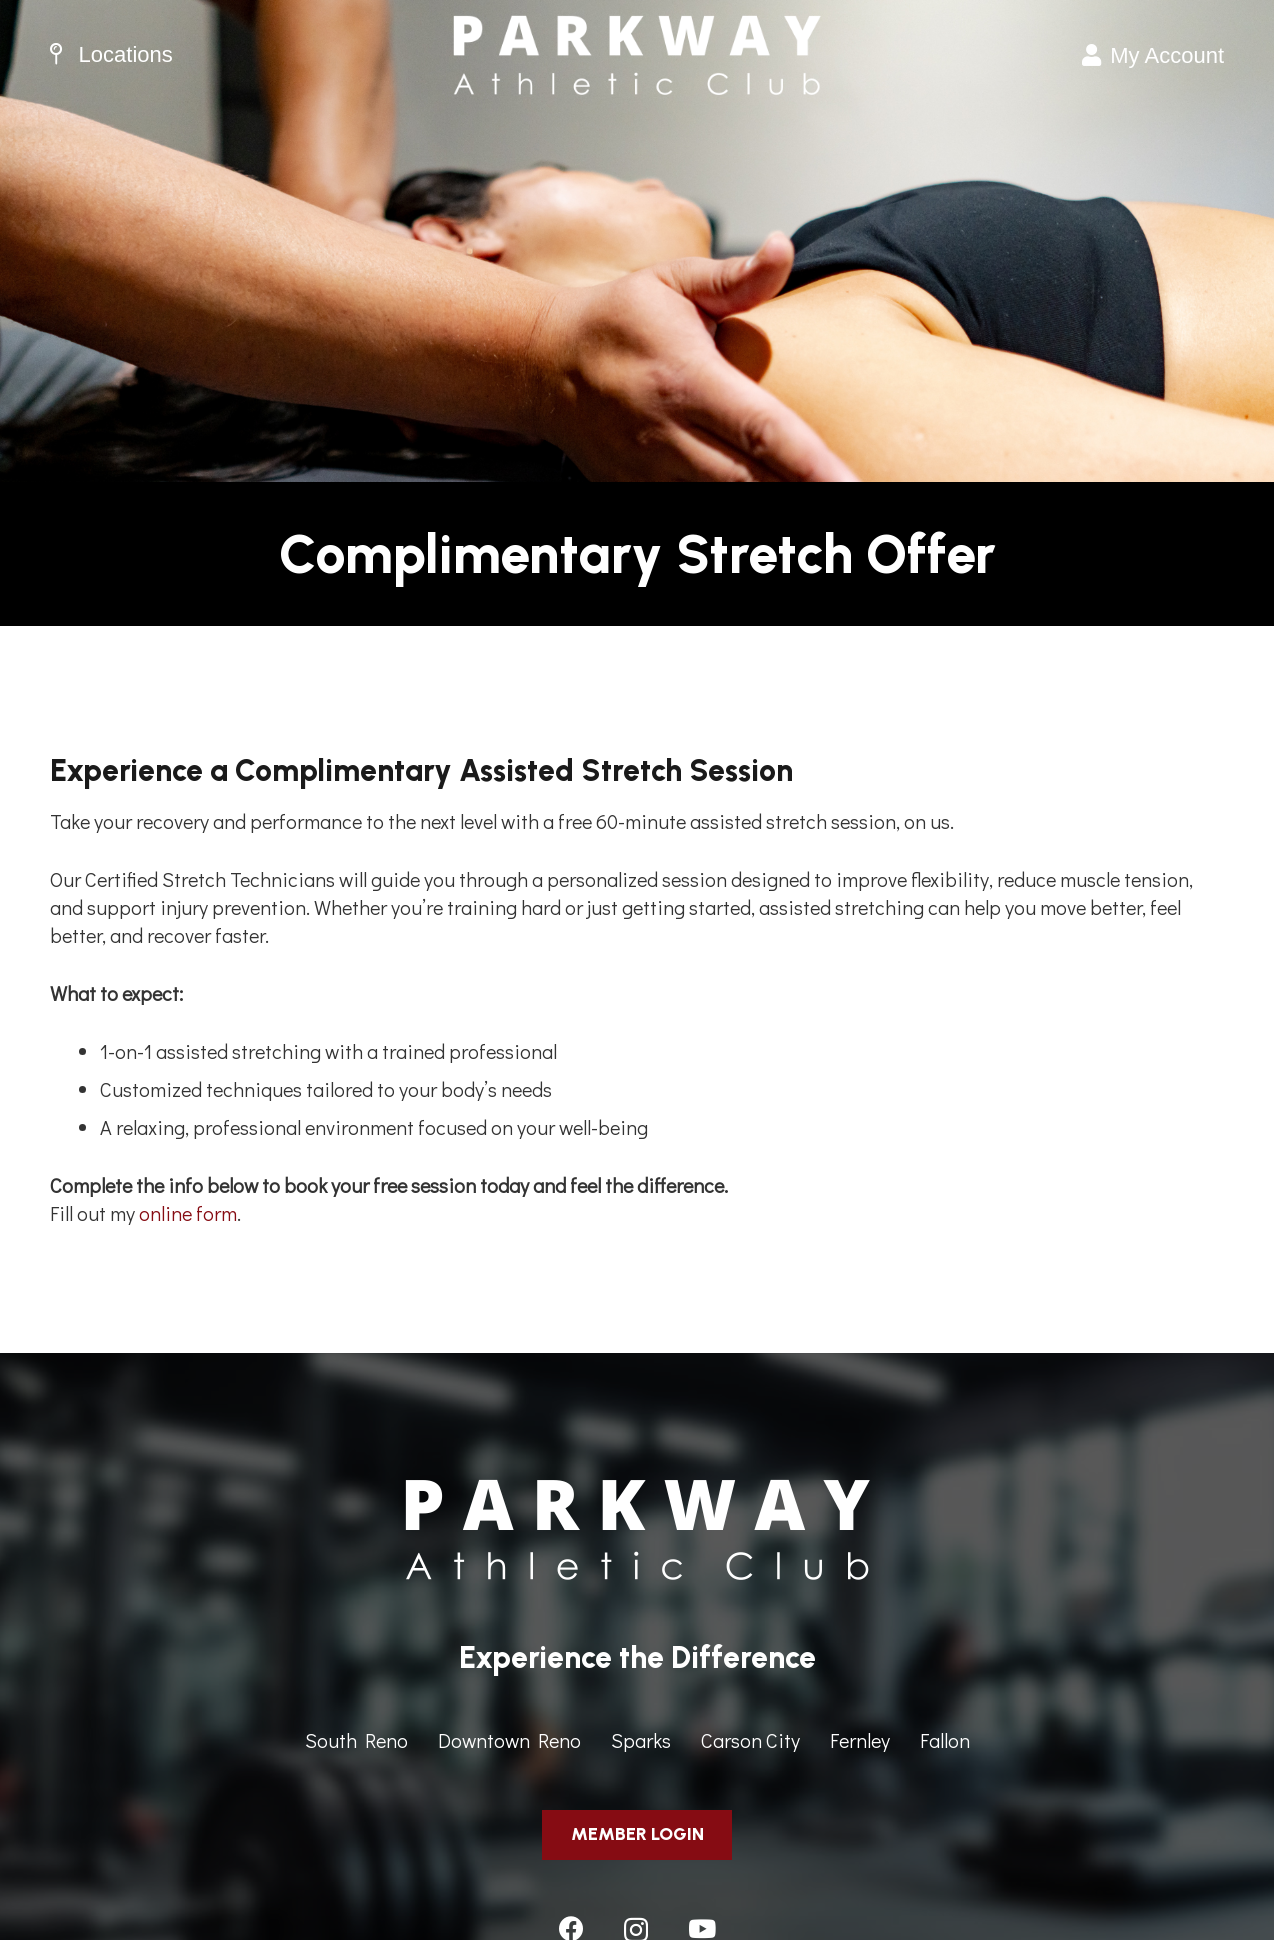 This screenshot has width=1274, height=1940. What do you see at coordinates (637, 55) in the screenshot?
I see `[ParkwayAthleticClub-HeaderImage]` at bounding box center [637, 55].